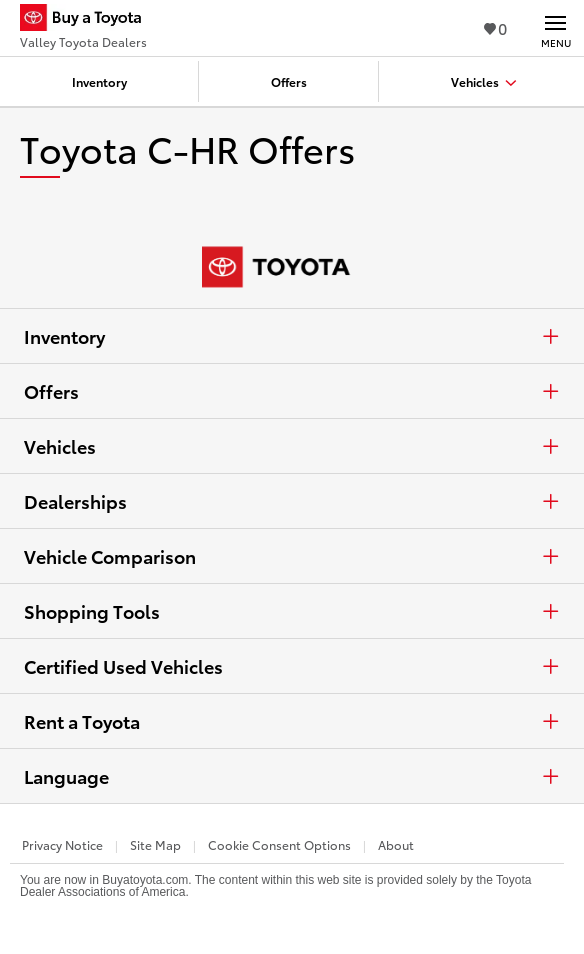  What do you see at coordinates (89, 20) in the screenshot?
I see `[Buy a Toyota - Valley Toyota Dealers Toyota Dealers - Homepage]` at bounding box center [89, 20].